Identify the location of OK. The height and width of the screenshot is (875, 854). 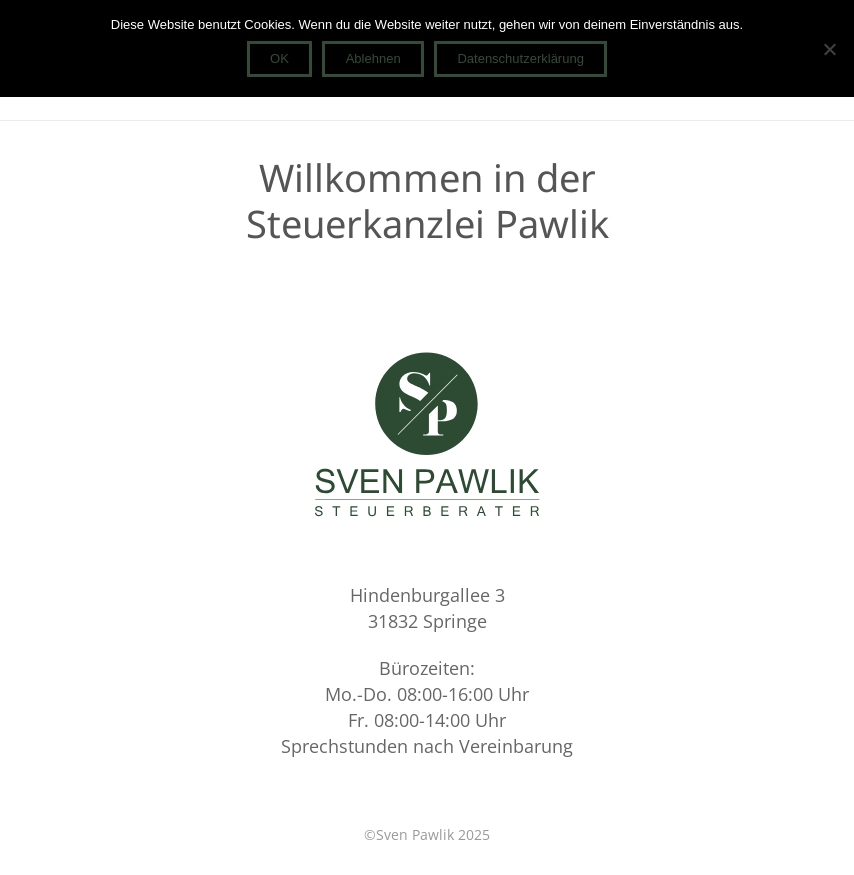
(279, 58).